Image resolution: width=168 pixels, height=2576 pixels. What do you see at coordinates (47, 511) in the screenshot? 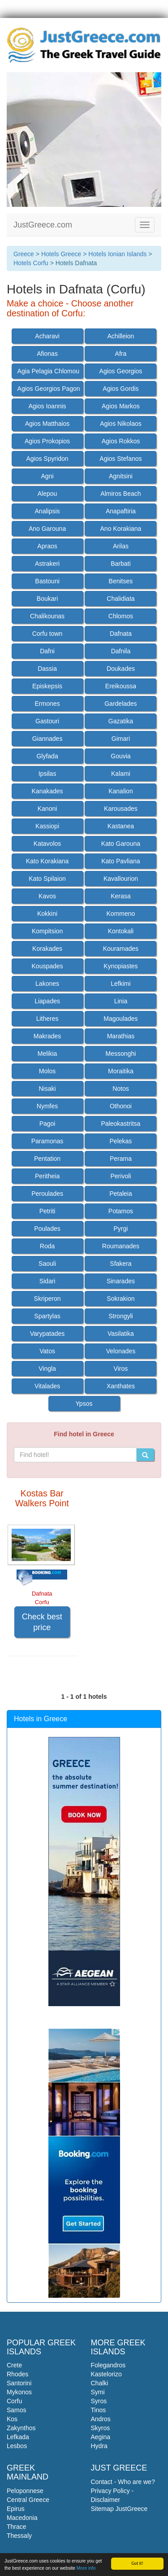
I see `Analipsis` at bounding box center [47, 511].